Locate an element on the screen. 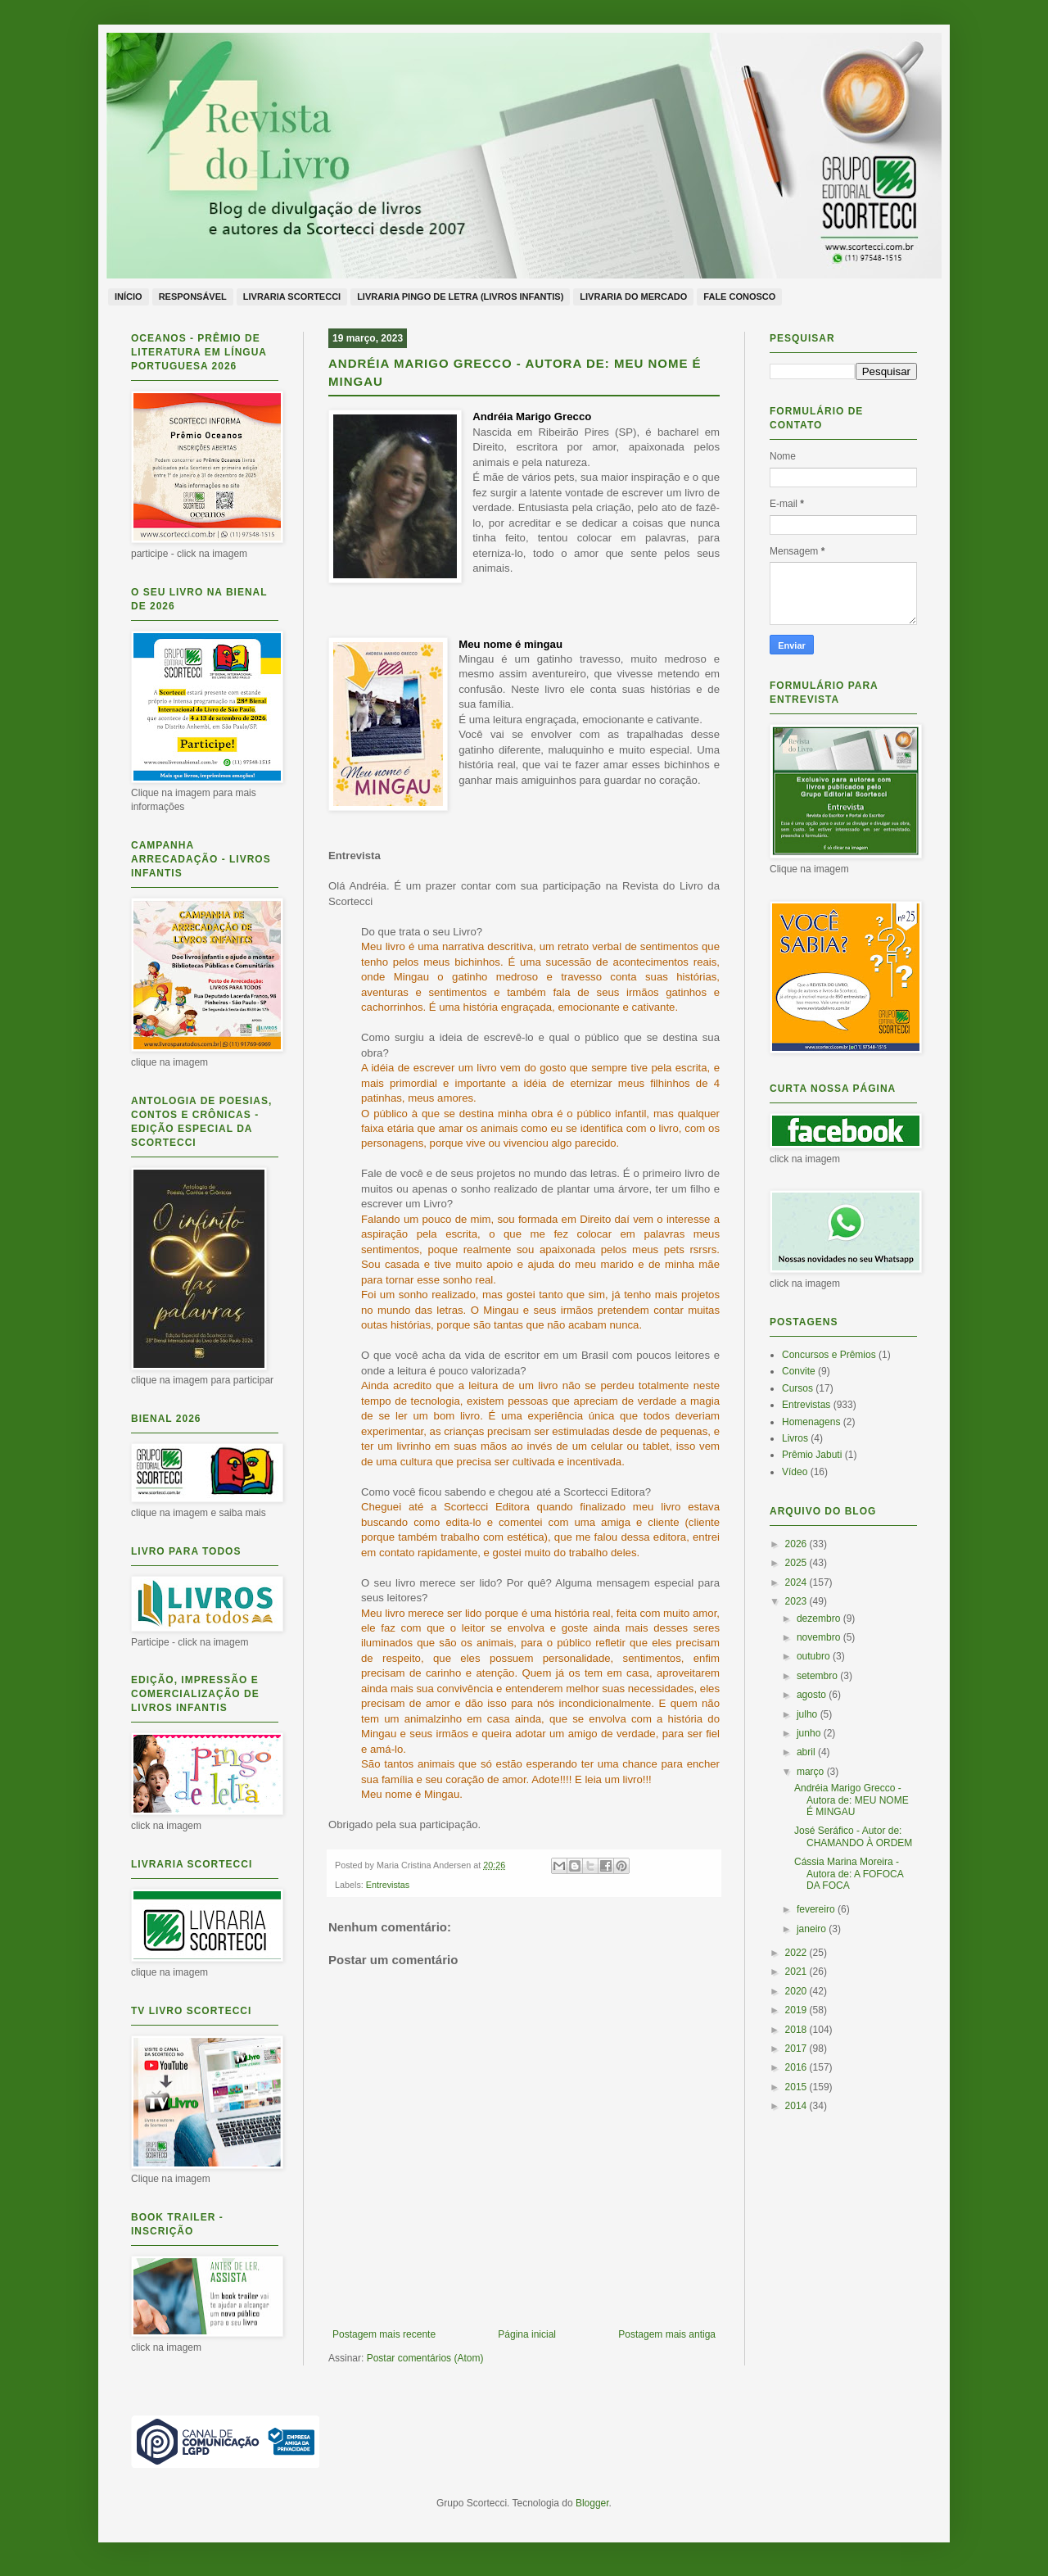  2023 is located at coordinates (797, 1601).